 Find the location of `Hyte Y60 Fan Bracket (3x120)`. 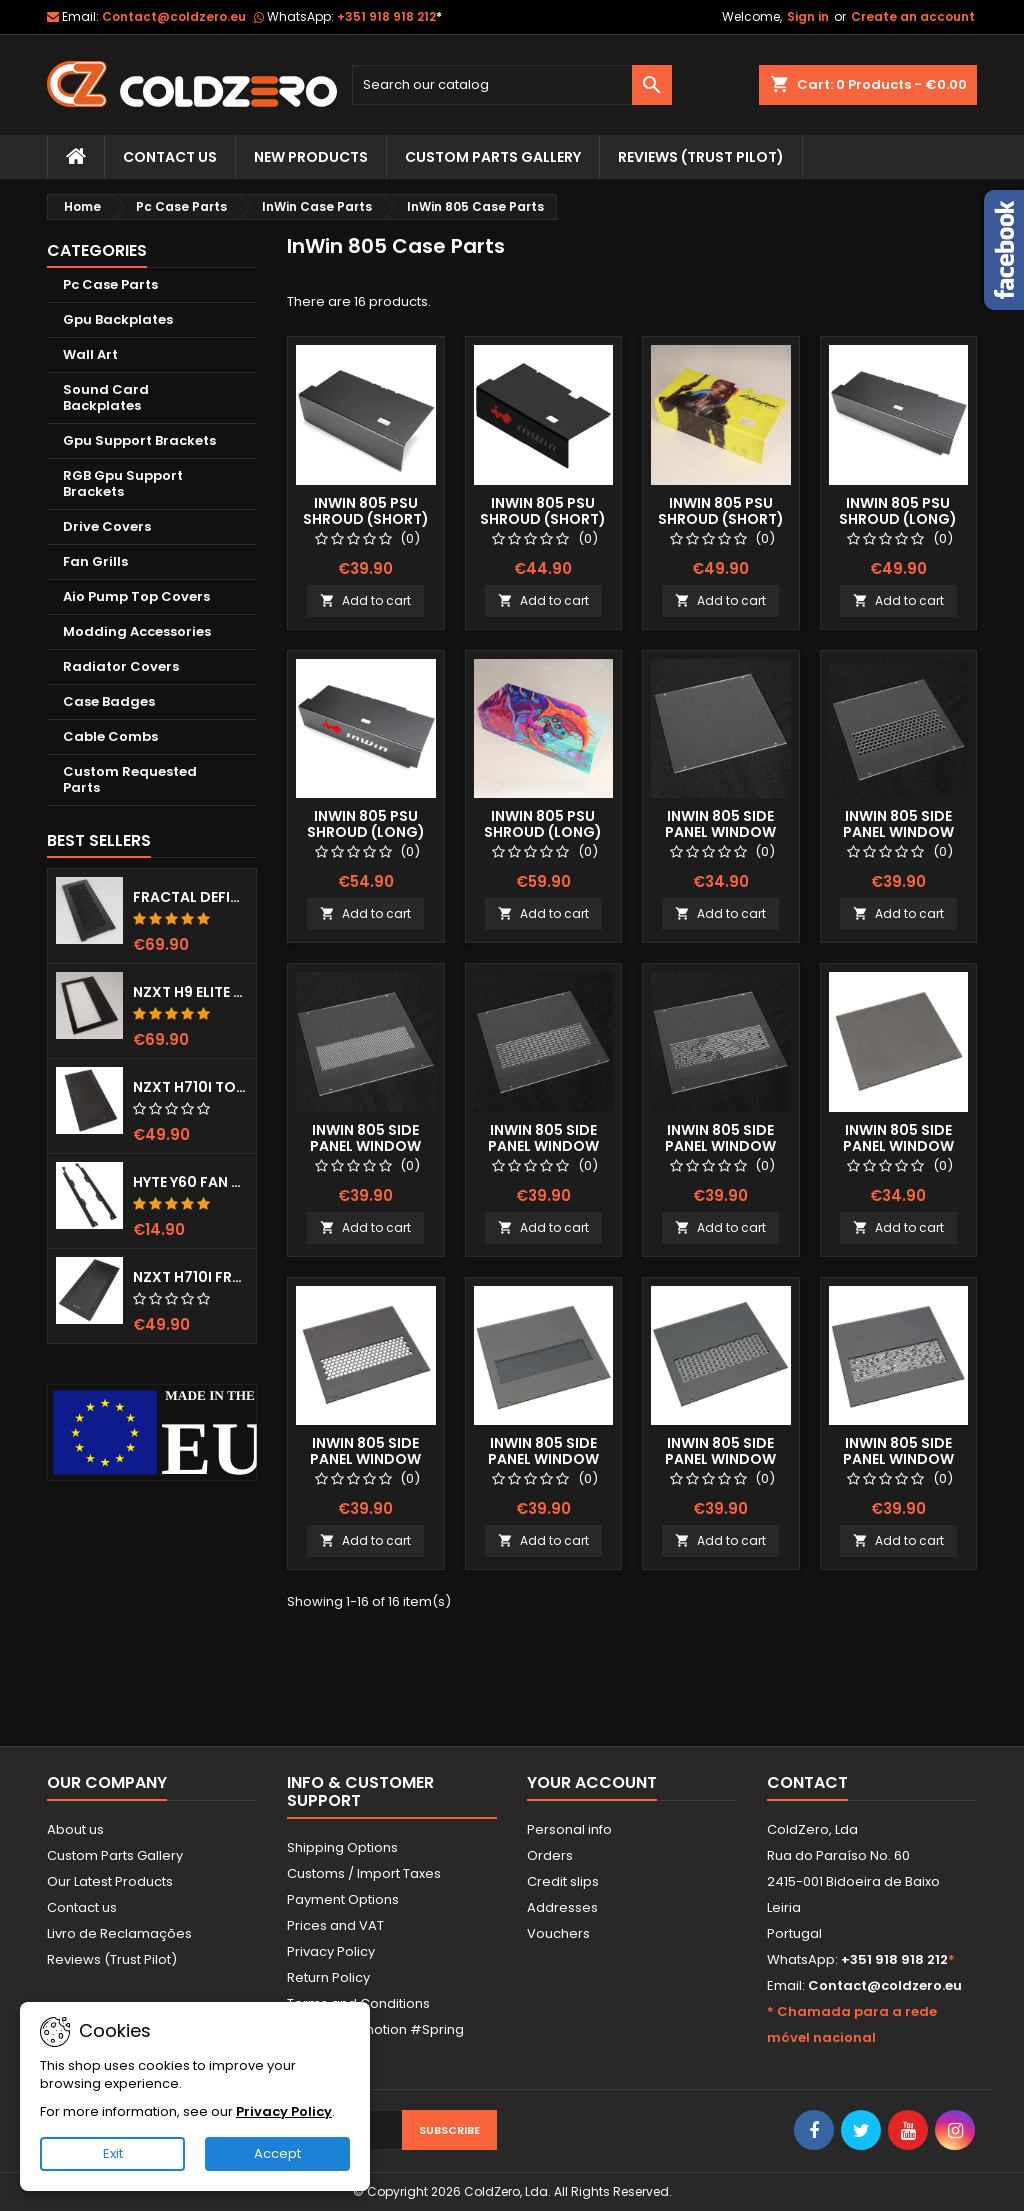

Hyte Y60 Fan Bracket (3x120) is located at coordinates (190, 1182).